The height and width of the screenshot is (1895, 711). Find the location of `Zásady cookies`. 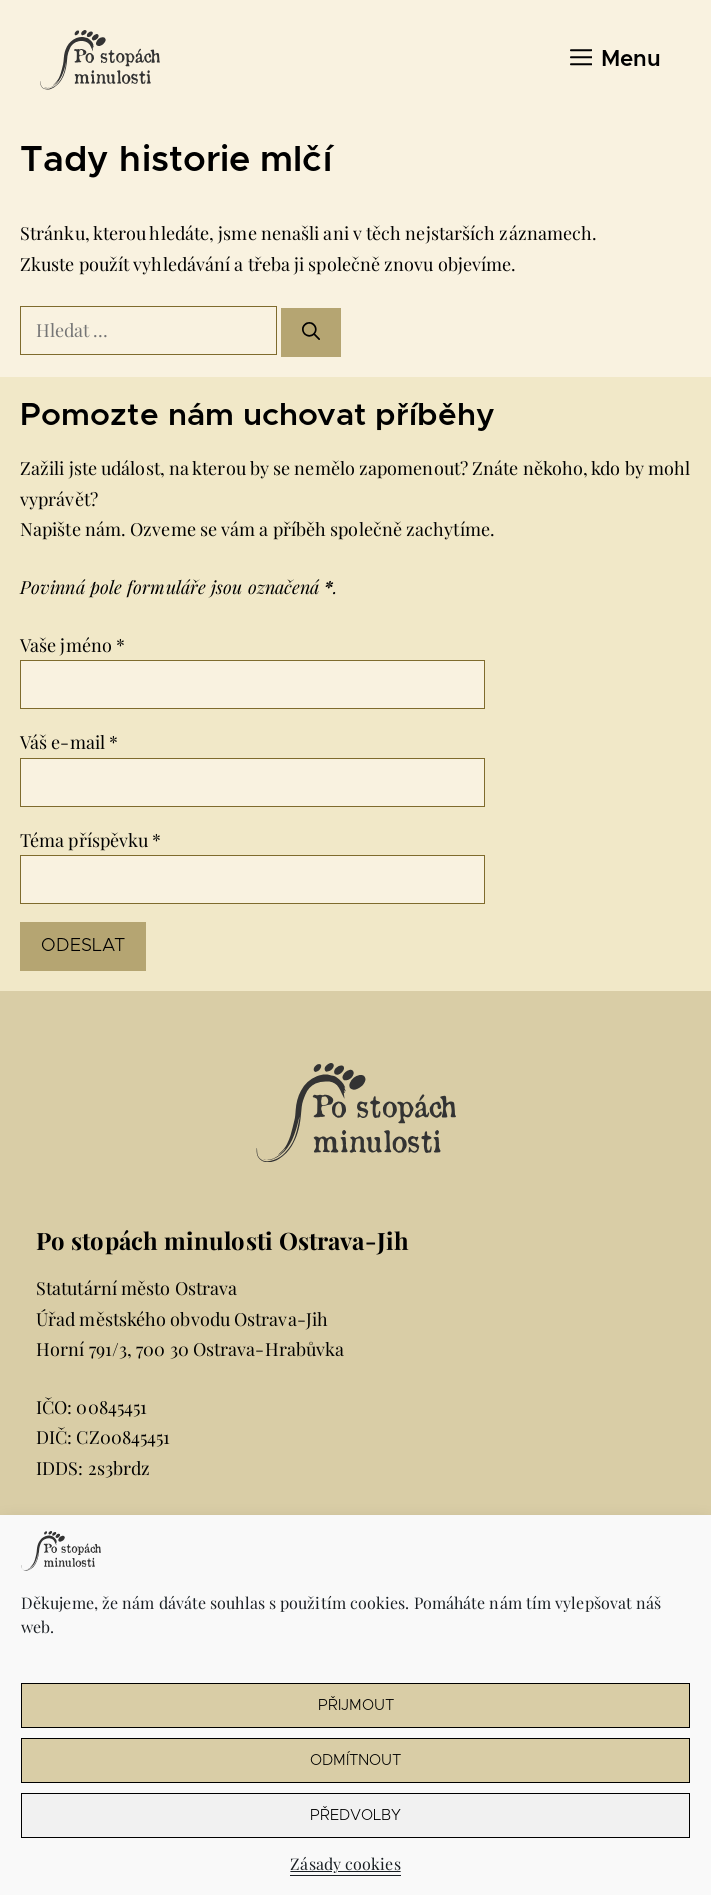

Zásady cookies is located at coordinates (345, 1863).